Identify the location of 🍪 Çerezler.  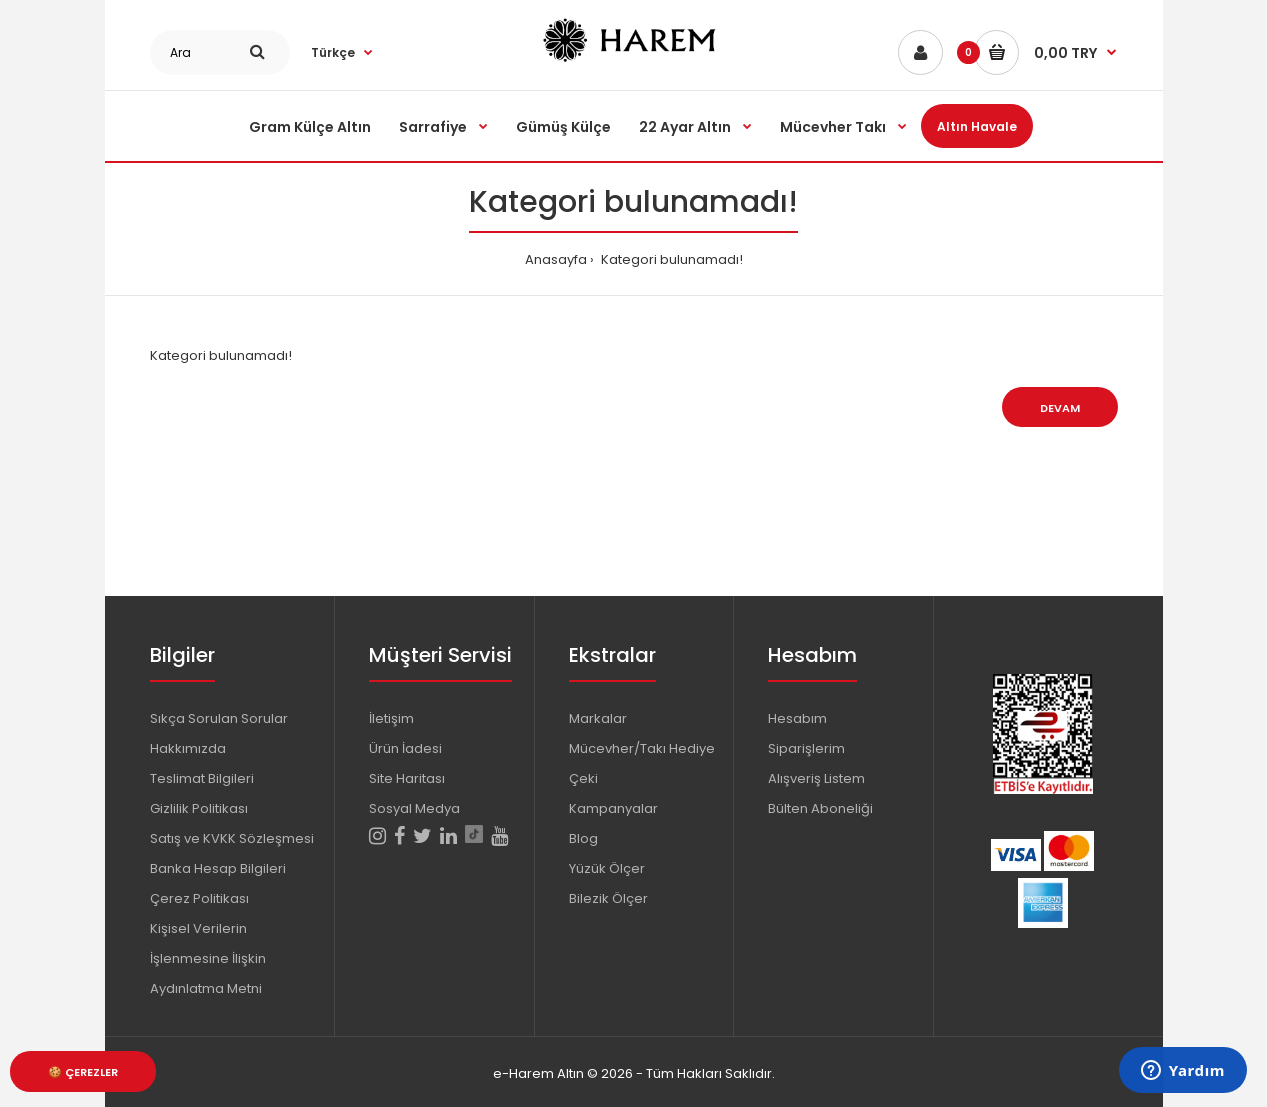
(83, 1072).